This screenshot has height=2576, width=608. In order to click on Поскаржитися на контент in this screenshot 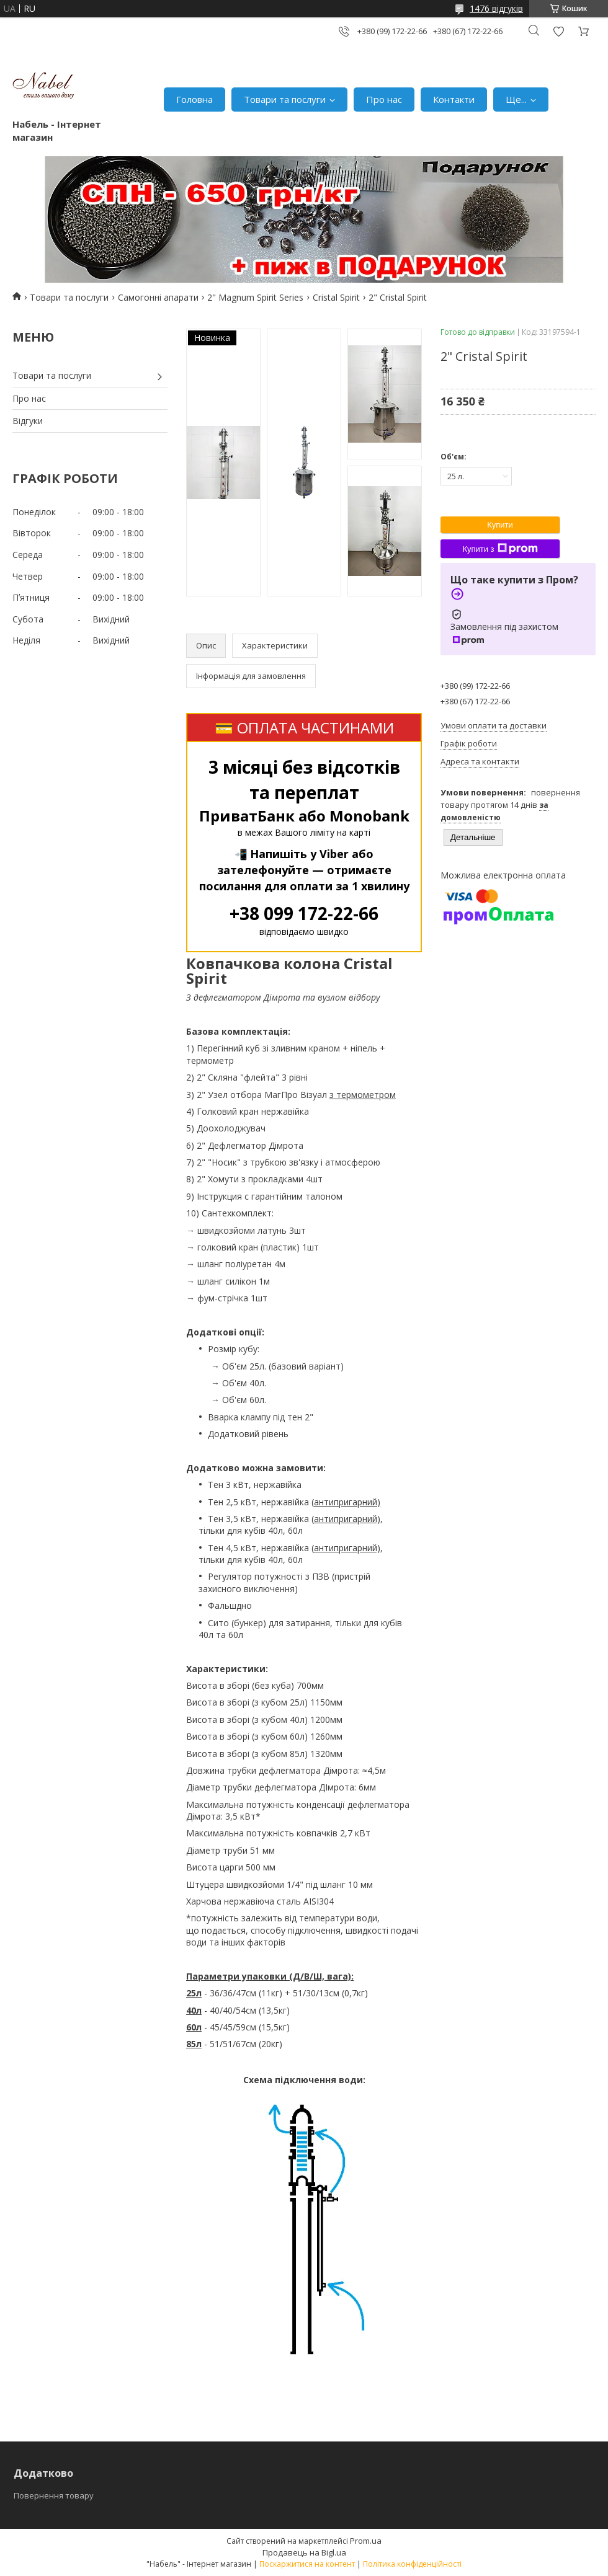, I will do `click(307, 2564)`.